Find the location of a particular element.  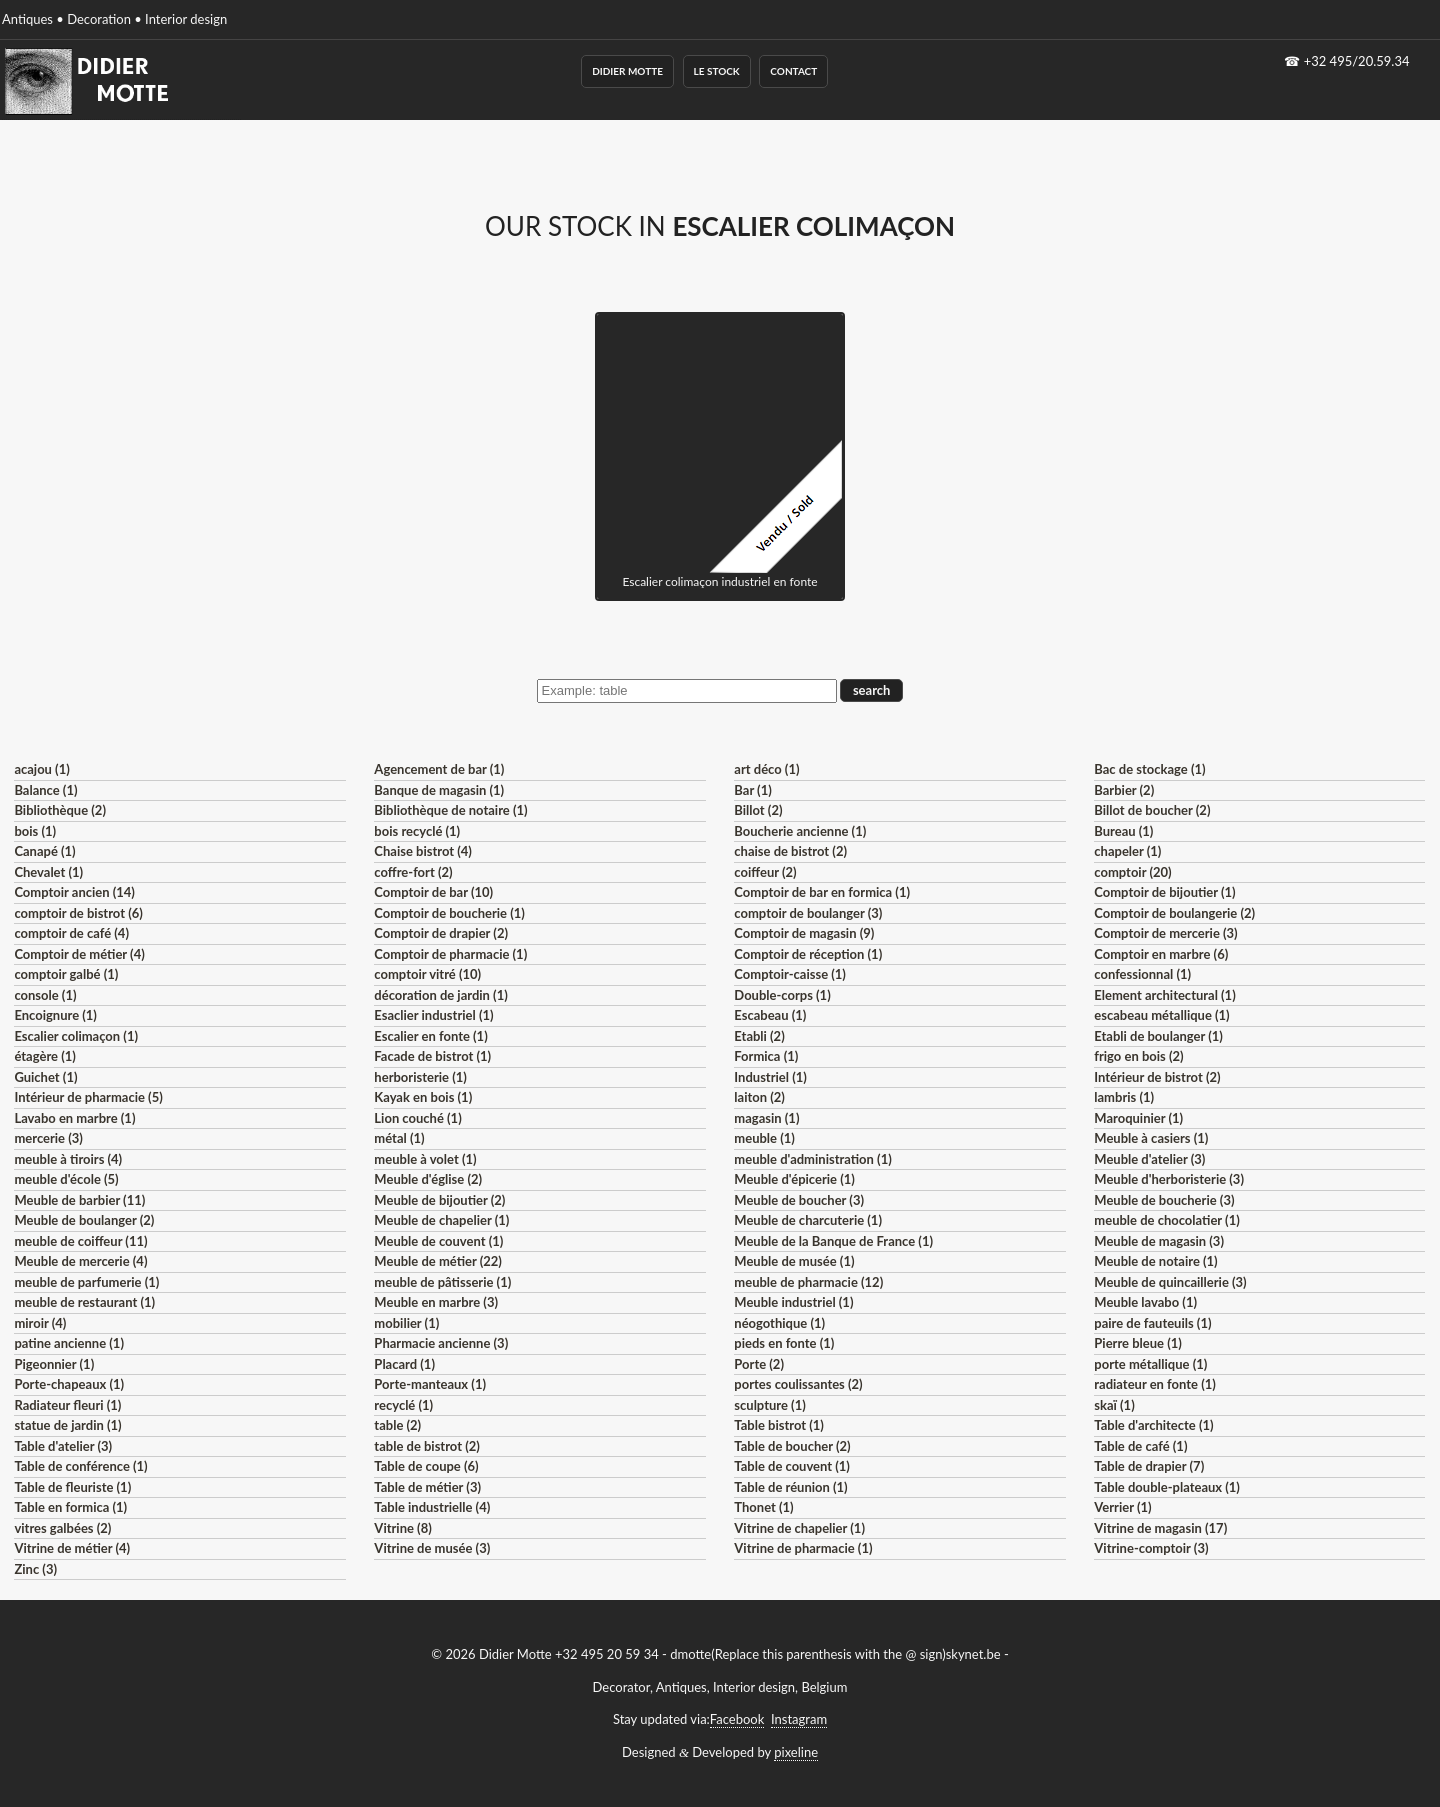

Esaclier industriel (1) is located at coordinates (433, 1015).